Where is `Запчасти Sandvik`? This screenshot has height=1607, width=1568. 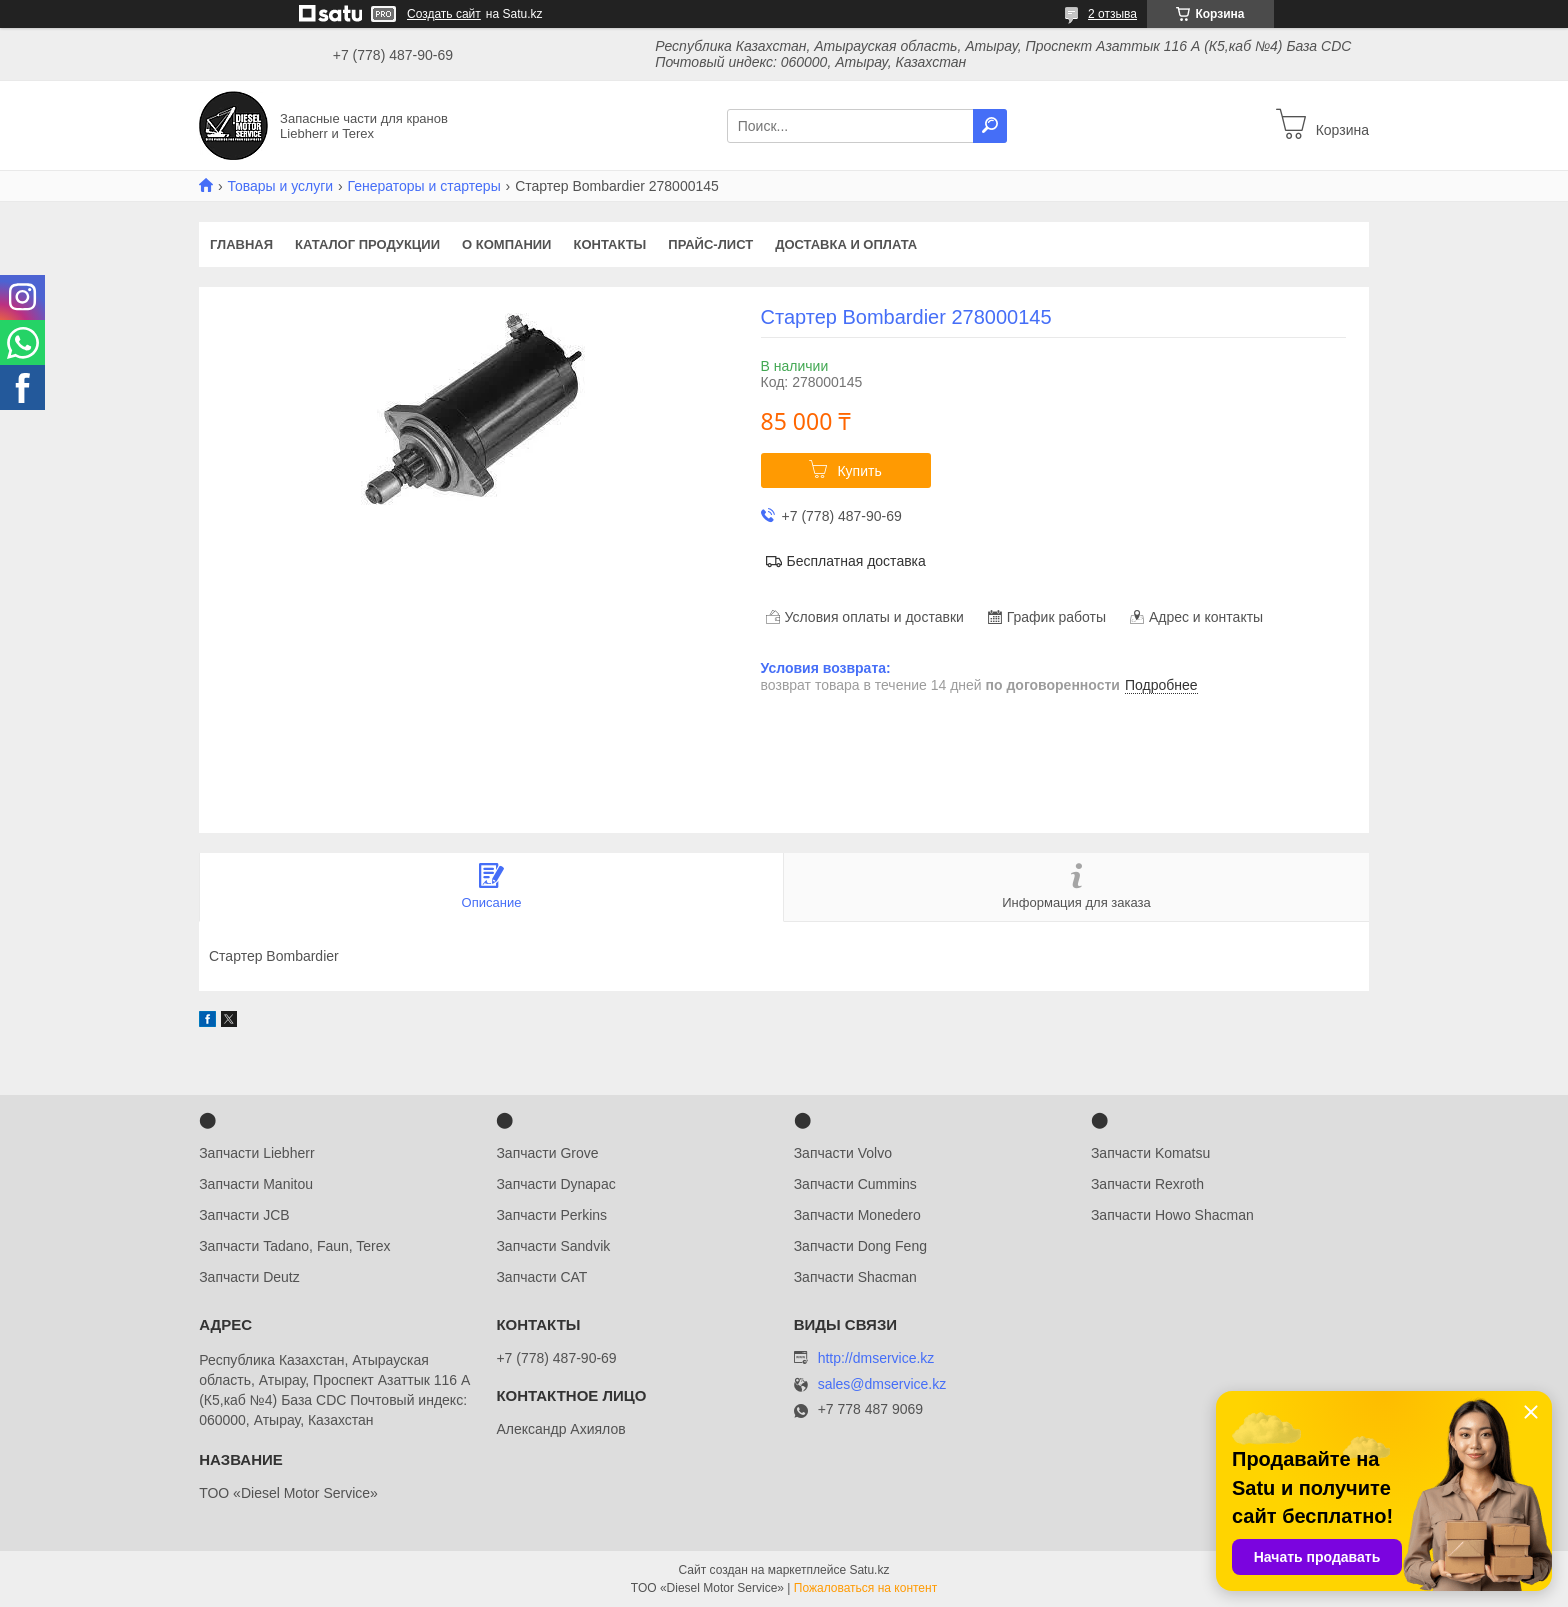
Запчасти Sandvik is located at coordinates (553, 1246).